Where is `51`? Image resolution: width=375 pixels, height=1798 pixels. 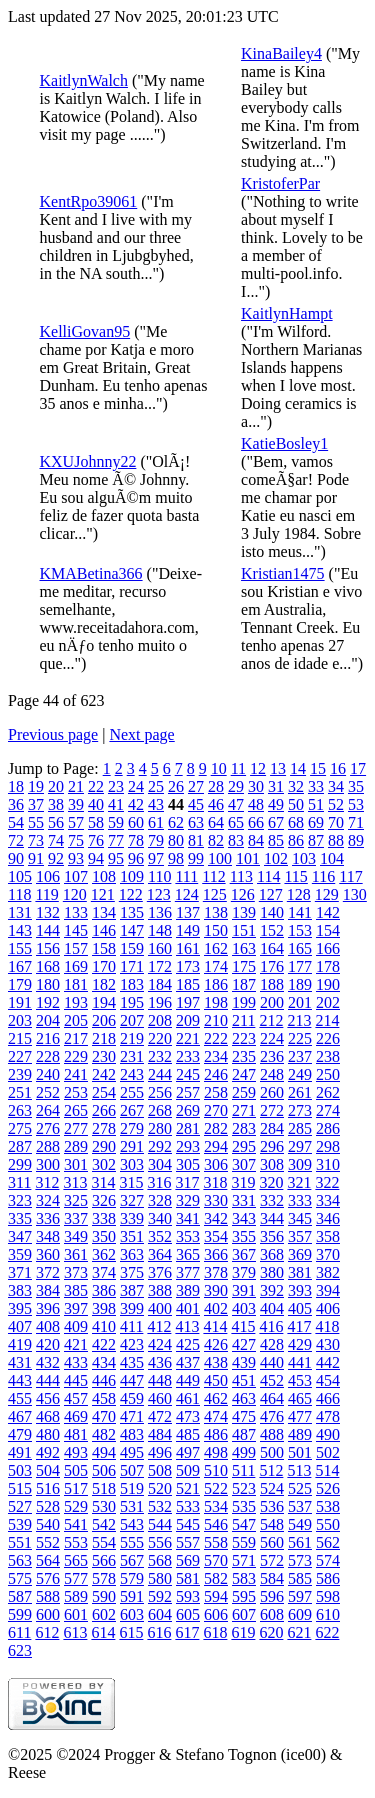 51 is located at coordinates (316, 804).